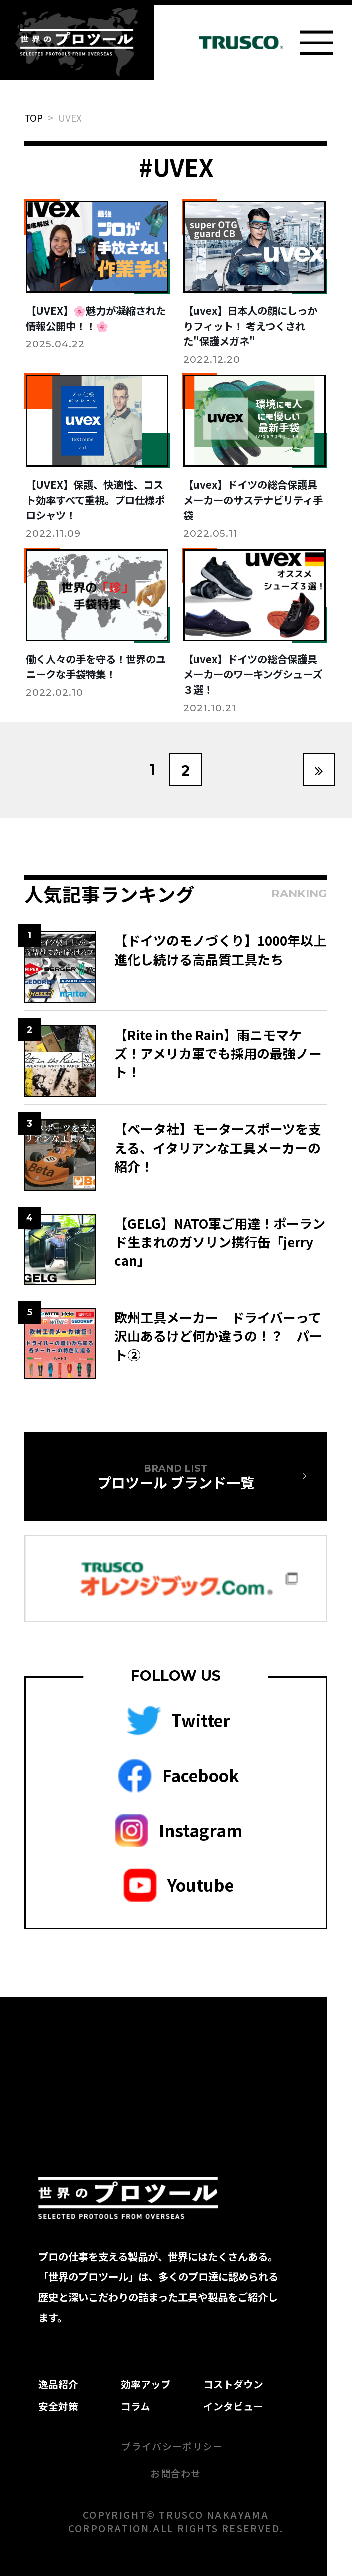 This screenshot has height=2576, width=352. What do you see at coordinates (146, 2384) in the screenshot?
I see `効率アップ` at bounding box center [146, 2384].